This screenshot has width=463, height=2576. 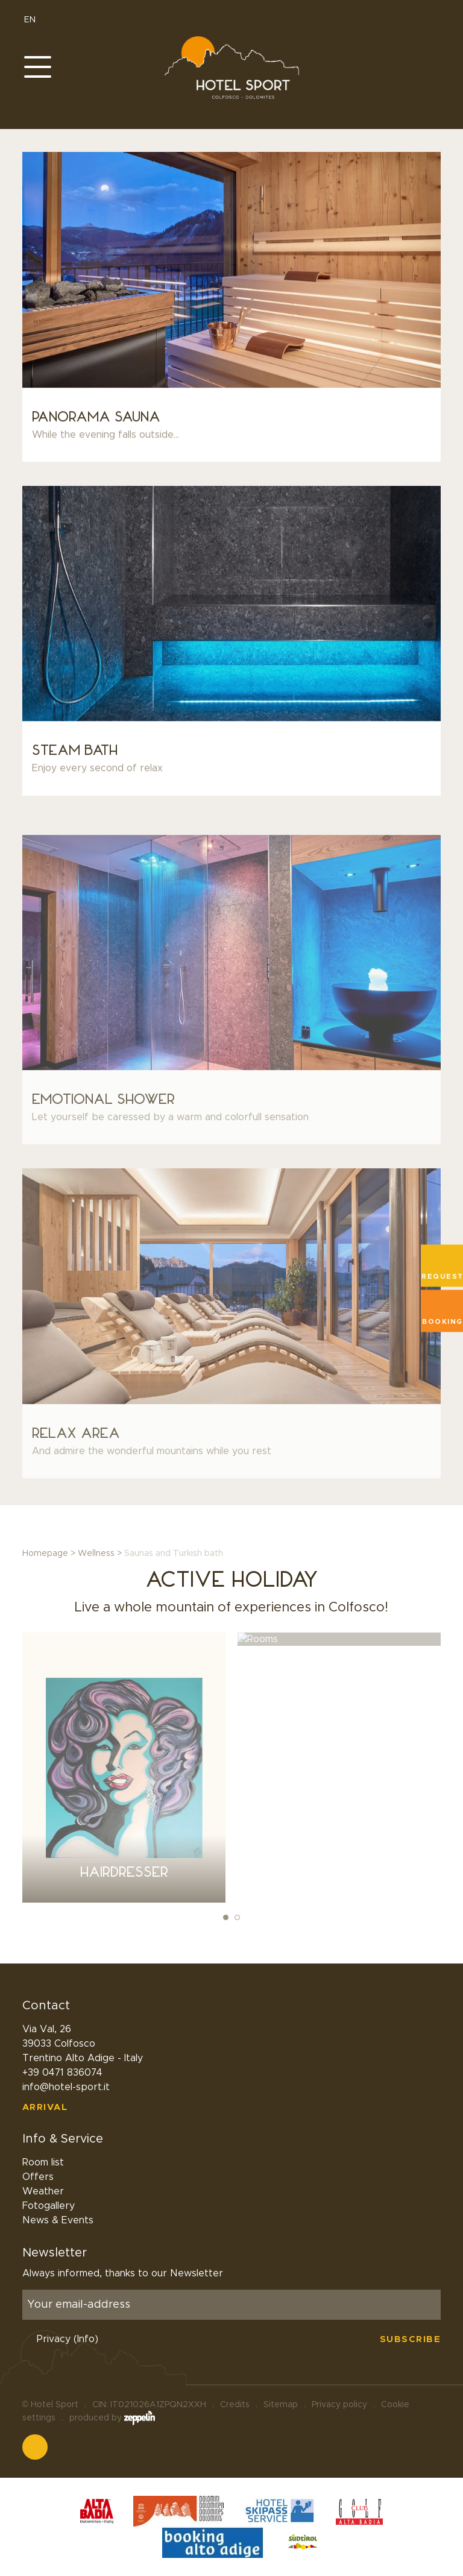 I want to click on Fotogallery, so click(x=48, y=2206).